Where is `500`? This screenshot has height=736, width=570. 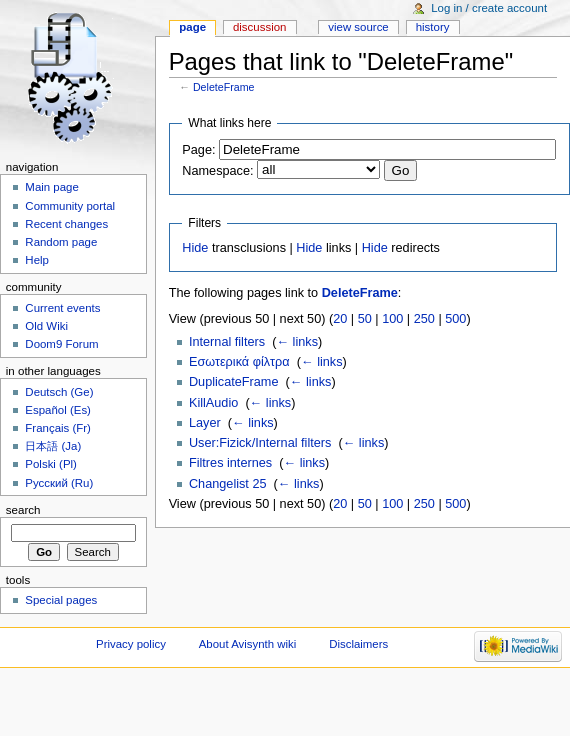
500 is located at coordinates (455, 319).